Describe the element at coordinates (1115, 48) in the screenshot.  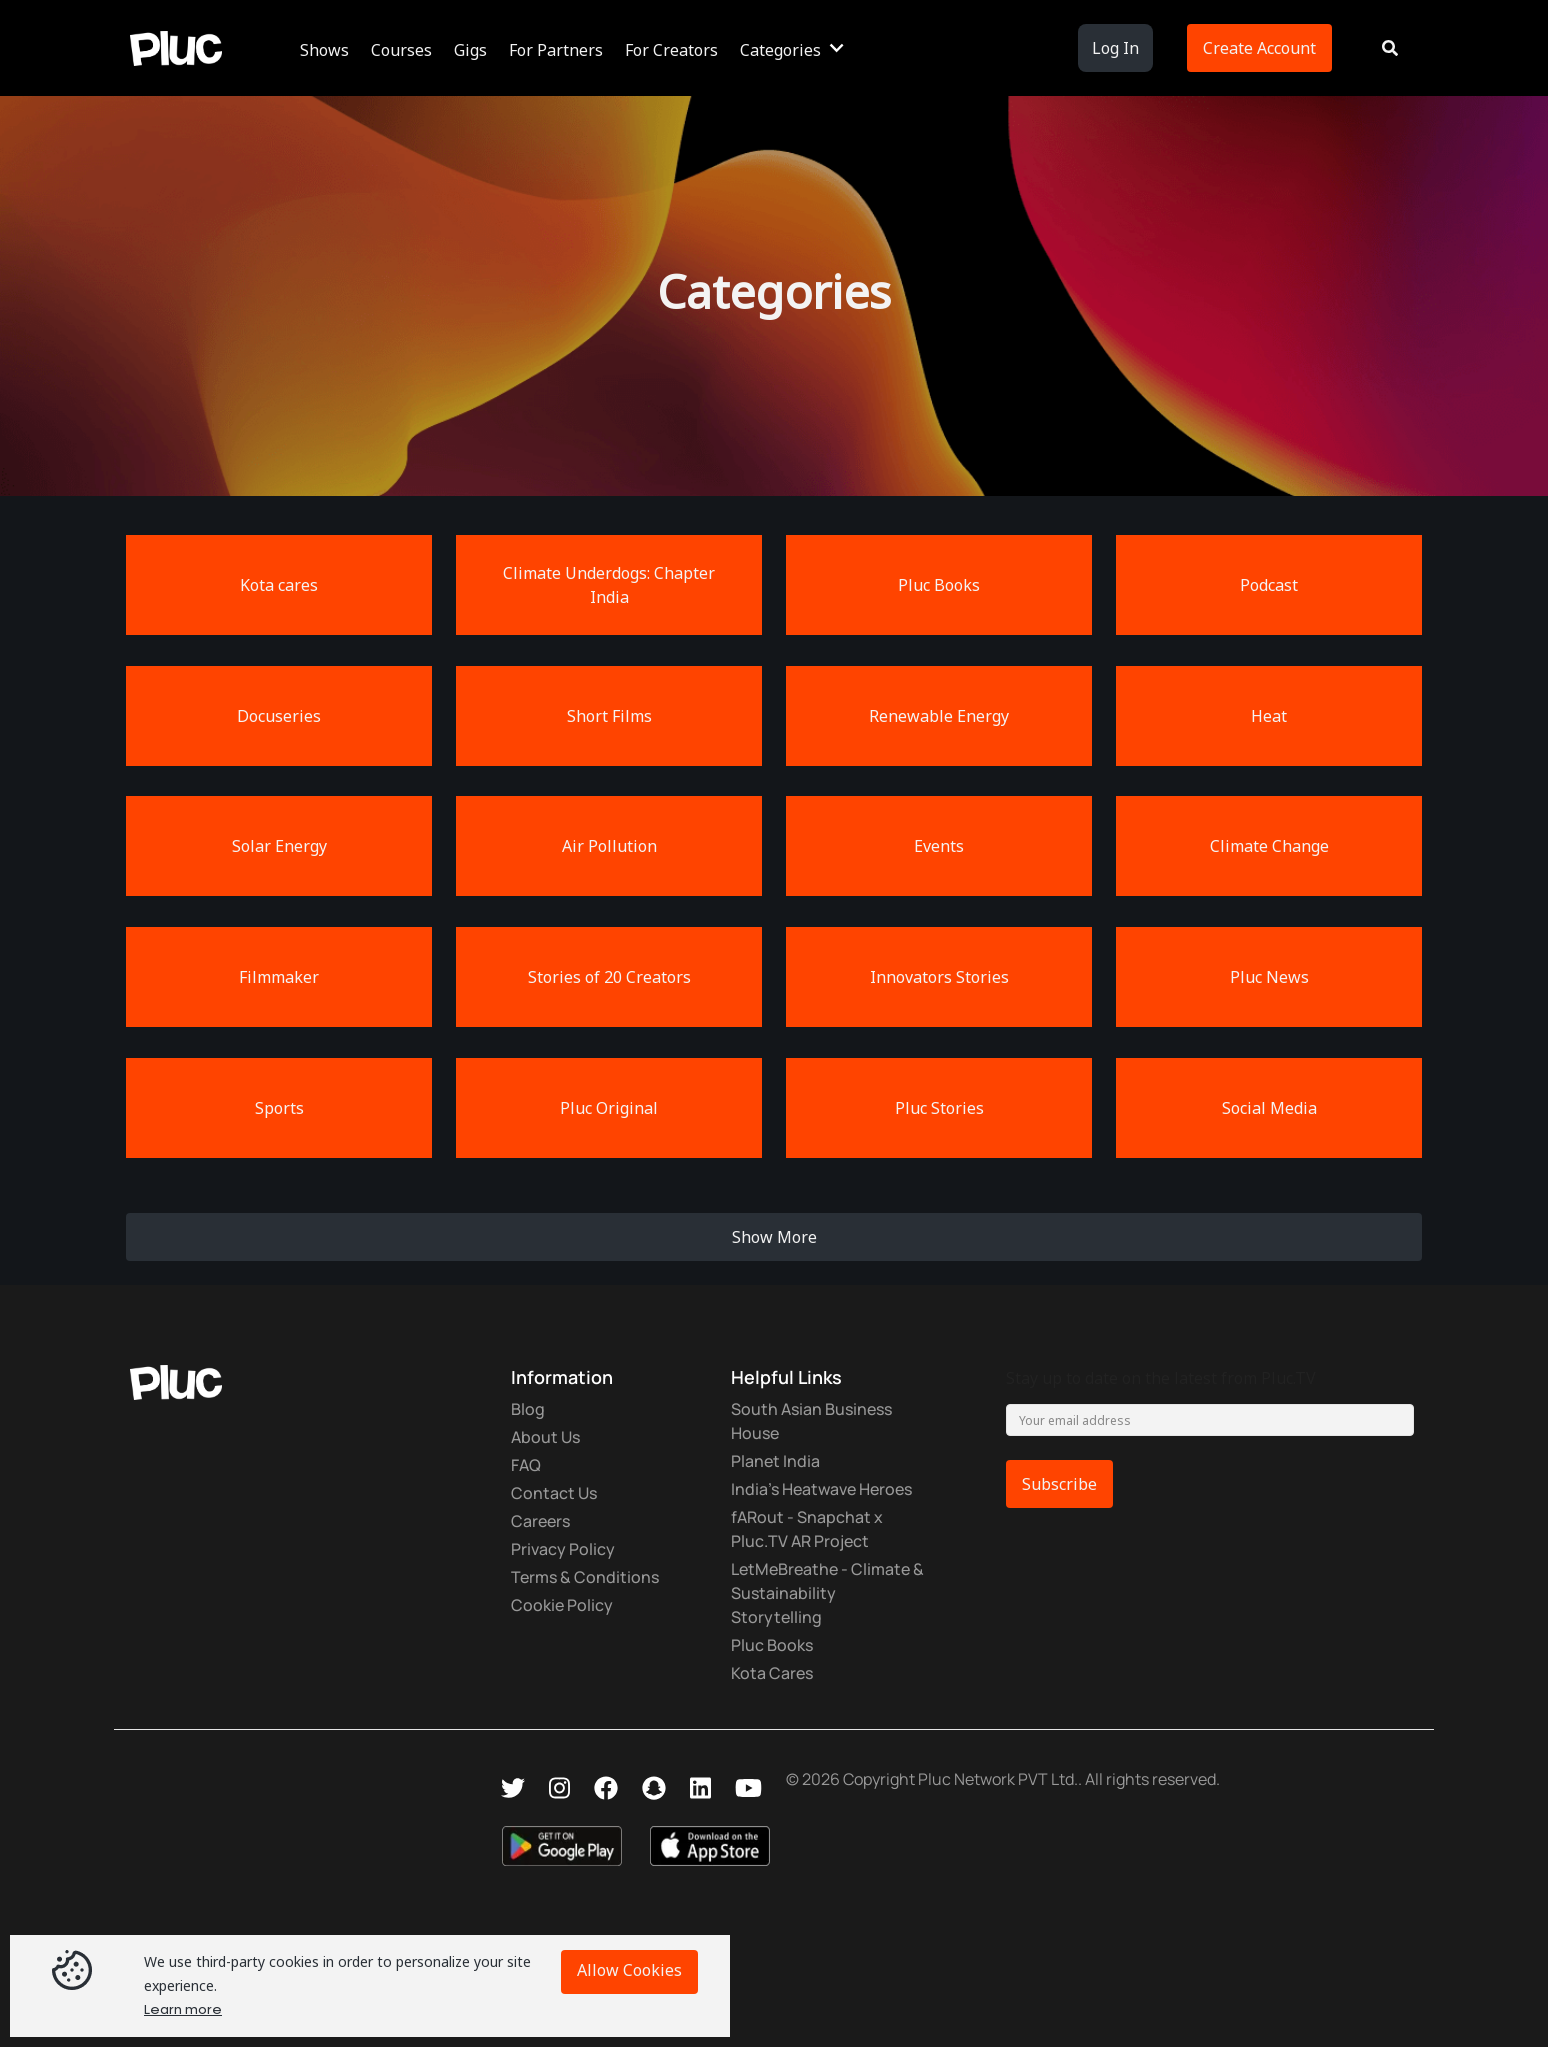
I see `Log In` at that location.